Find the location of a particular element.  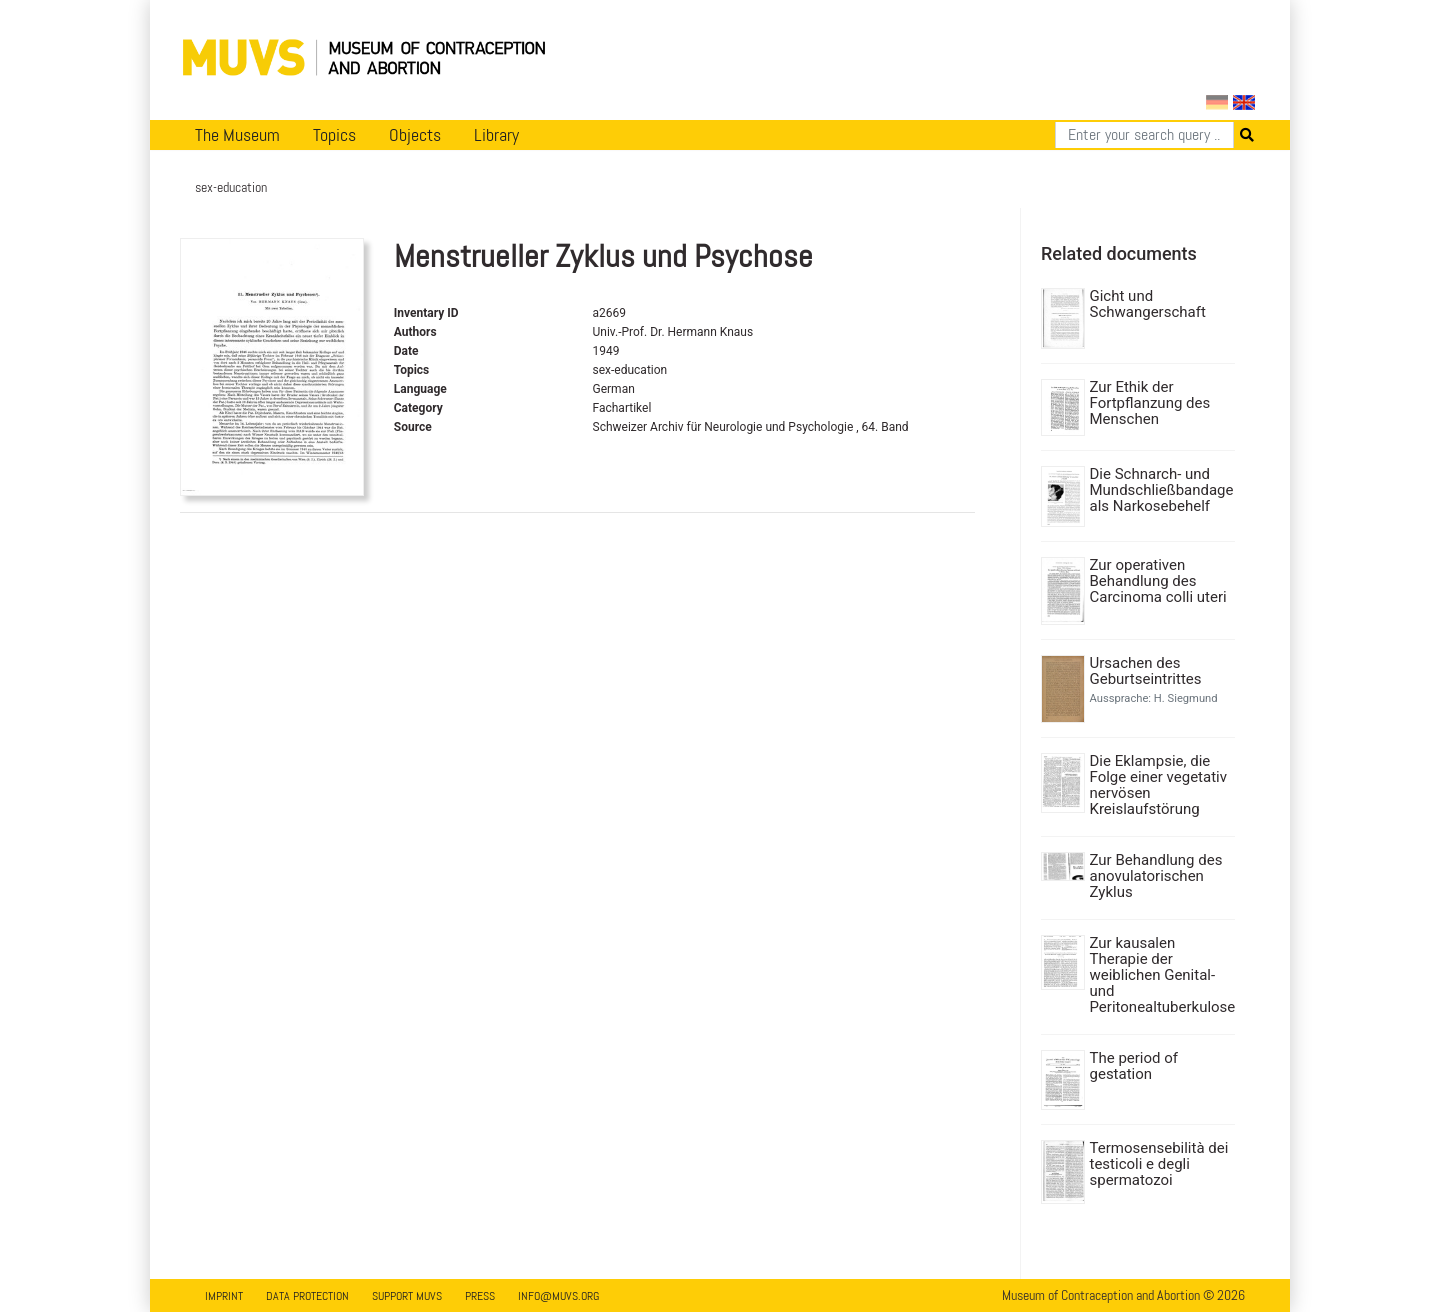

Press is located at coordinates (480, 1296).